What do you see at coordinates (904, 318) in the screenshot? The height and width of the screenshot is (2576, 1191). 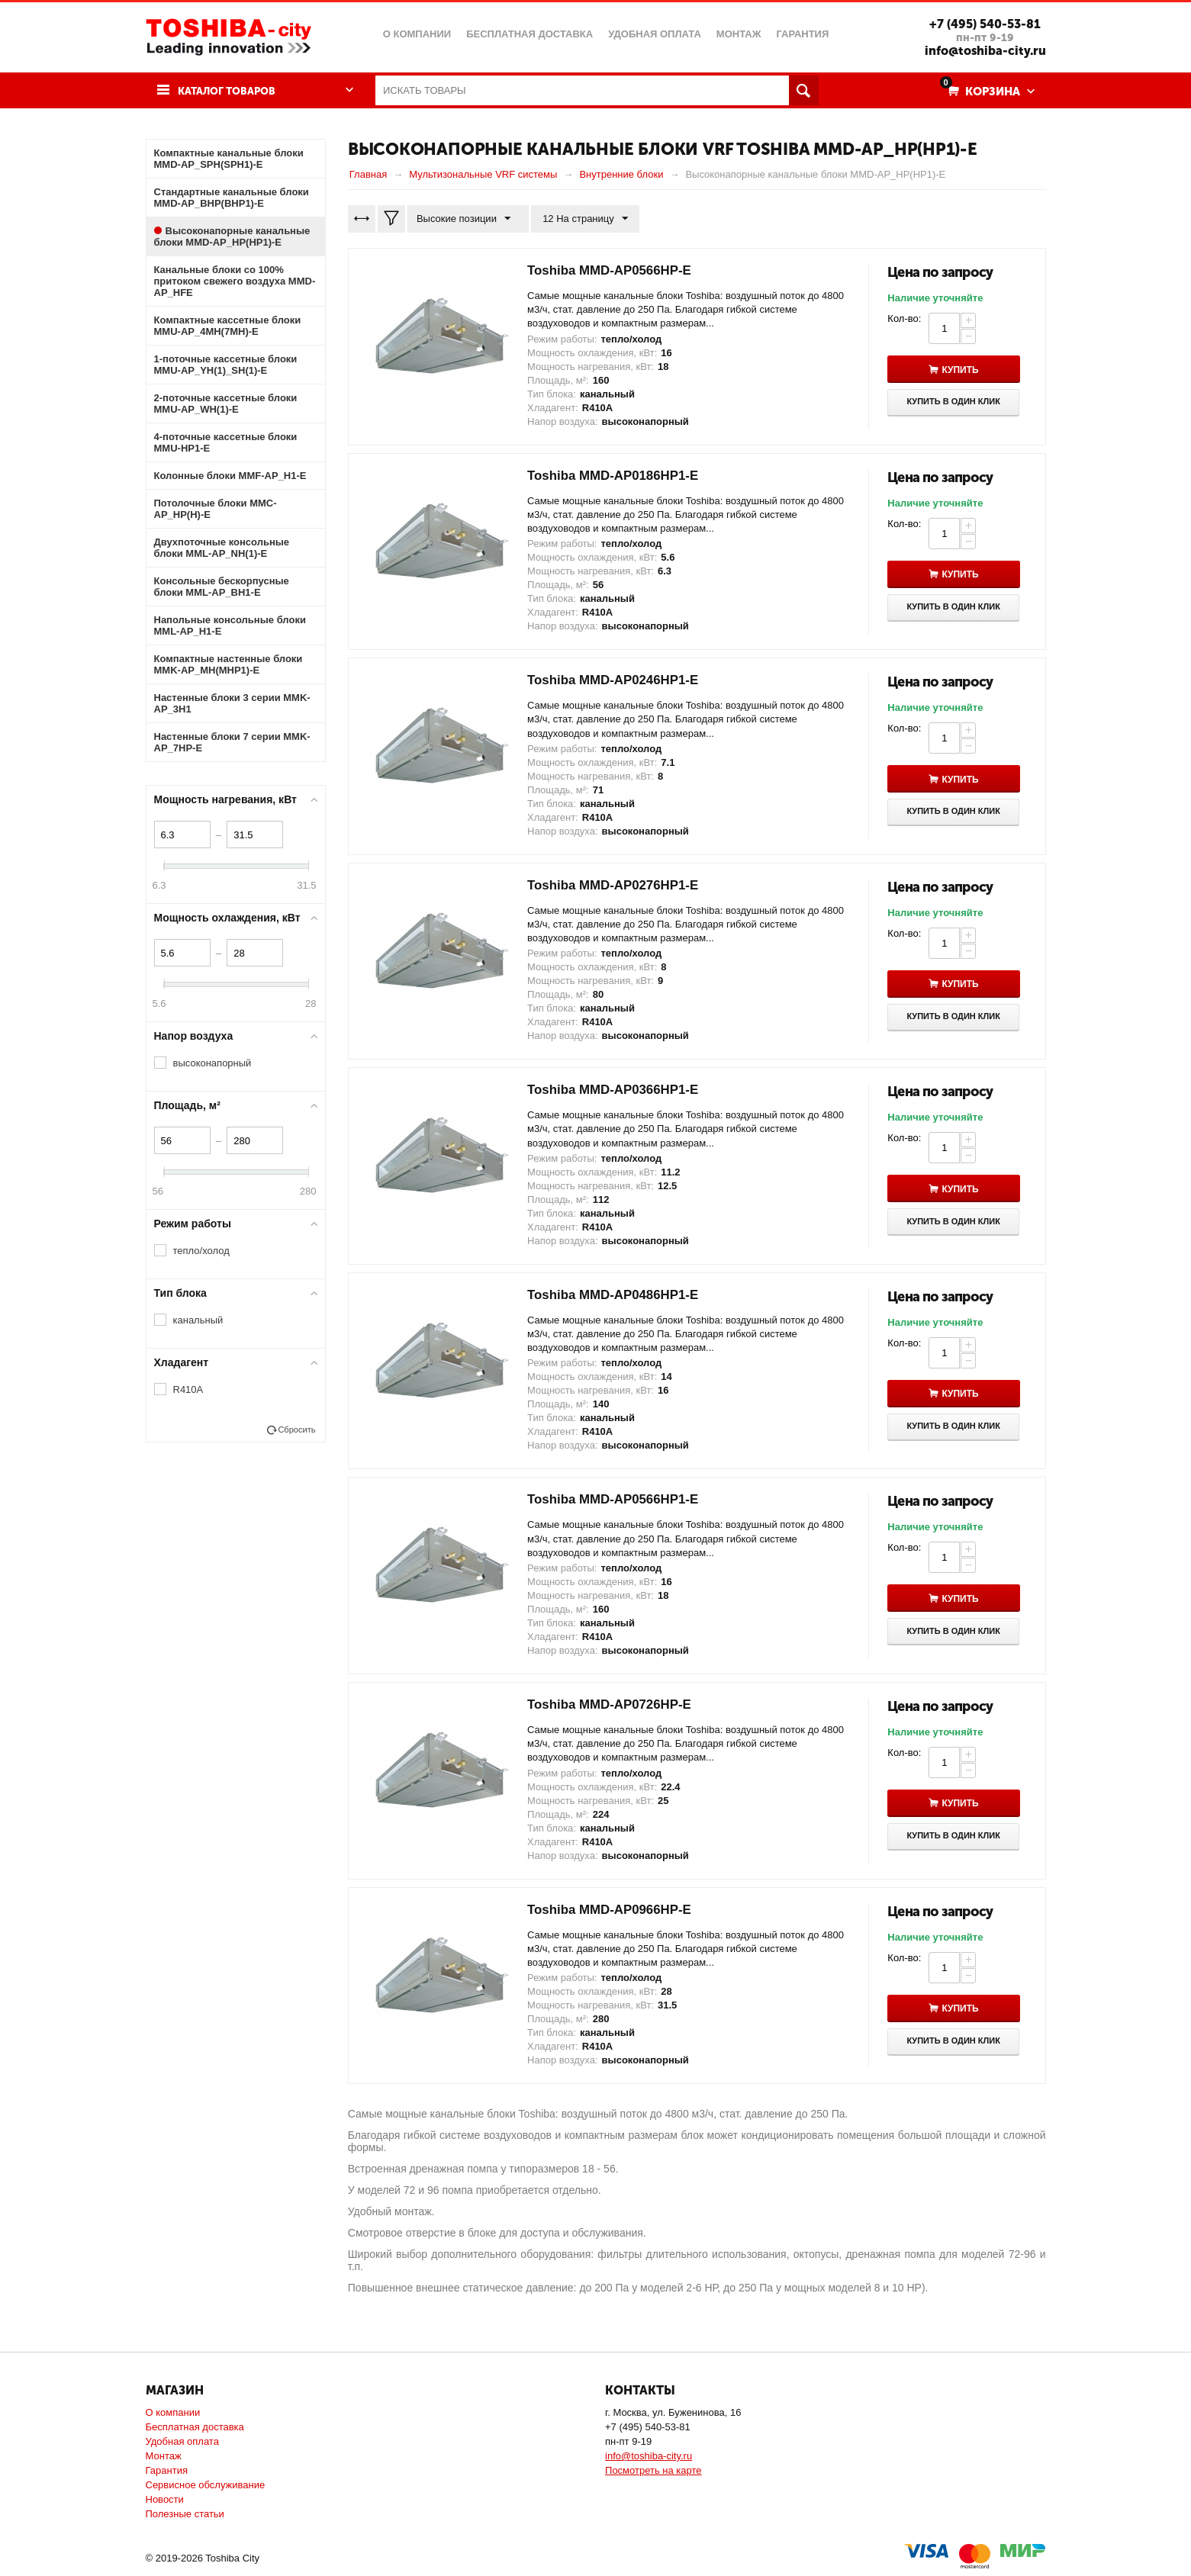 I see `Кол-во:` at bounding box center [904, 318].